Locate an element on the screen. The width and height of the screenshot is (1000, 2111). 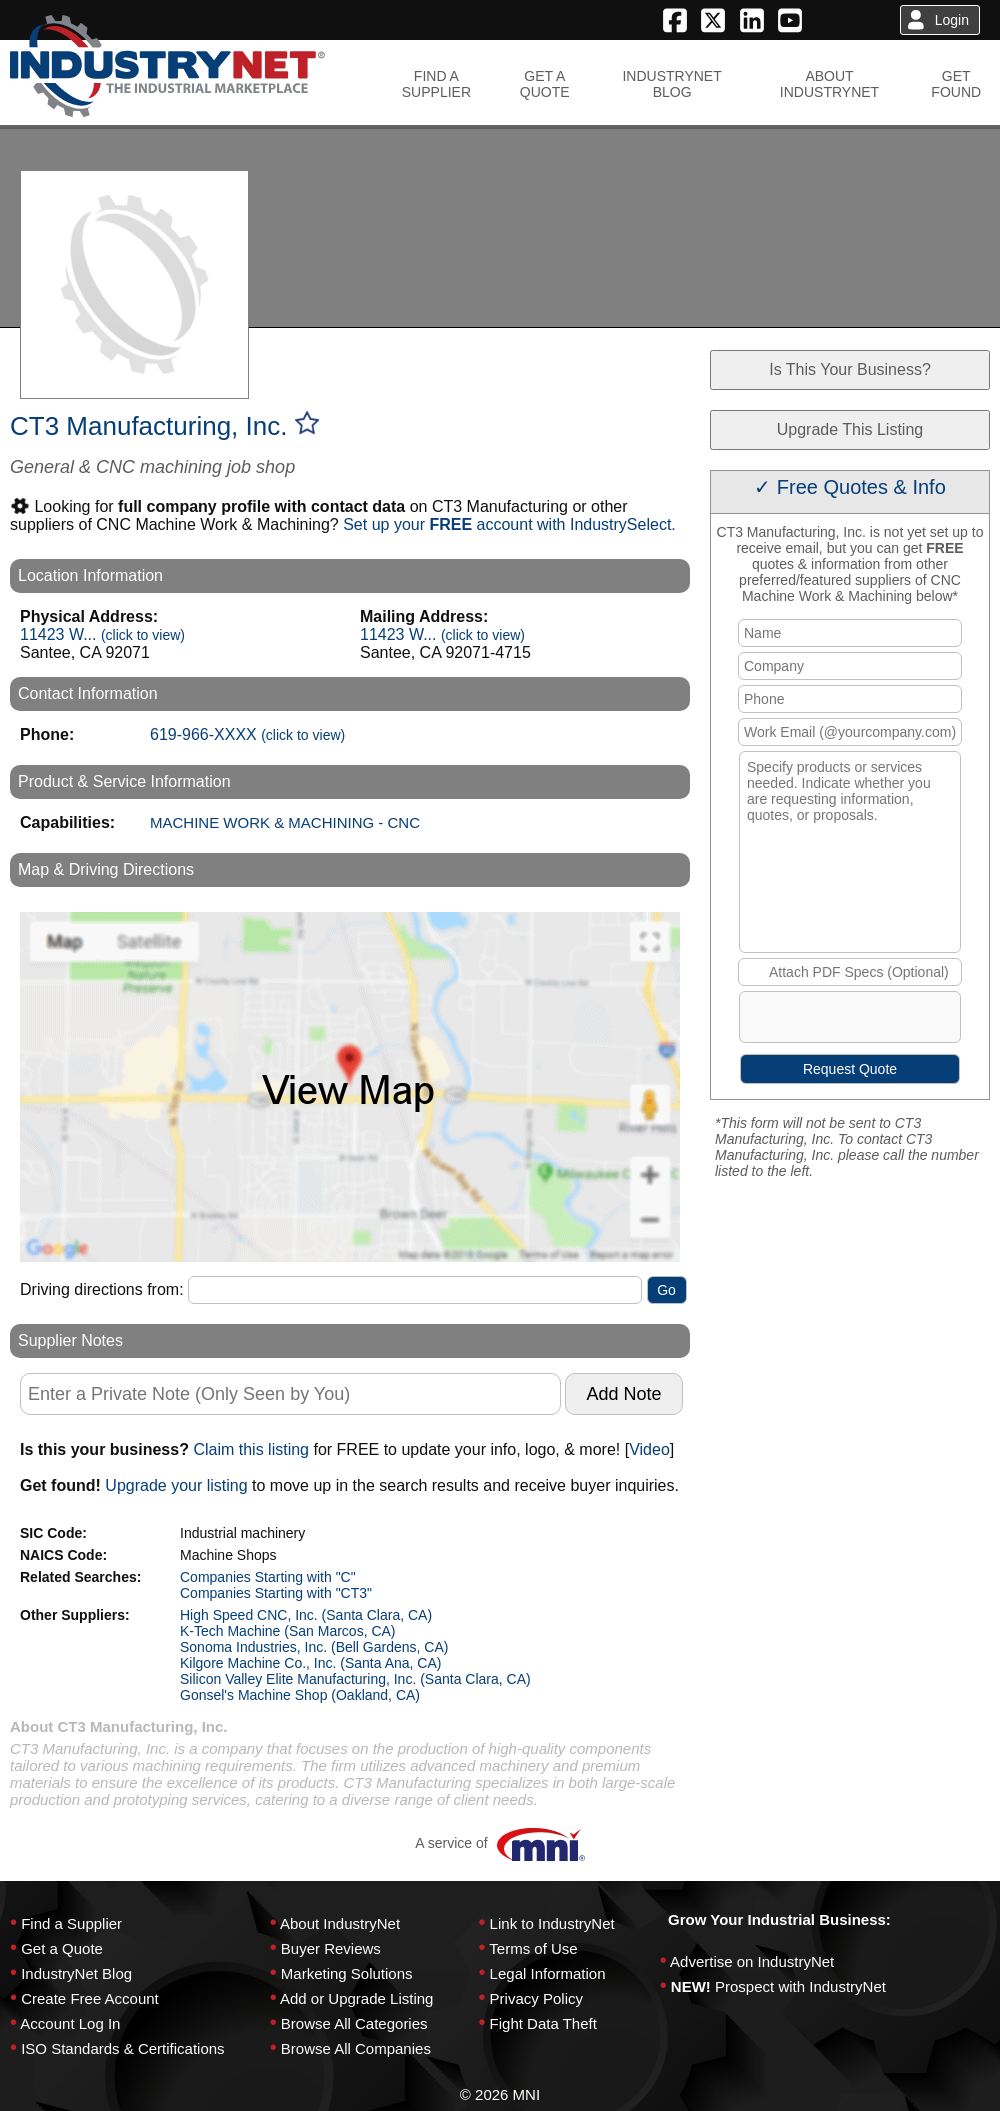
Terms of Use is located at coordinates (533, 1948).